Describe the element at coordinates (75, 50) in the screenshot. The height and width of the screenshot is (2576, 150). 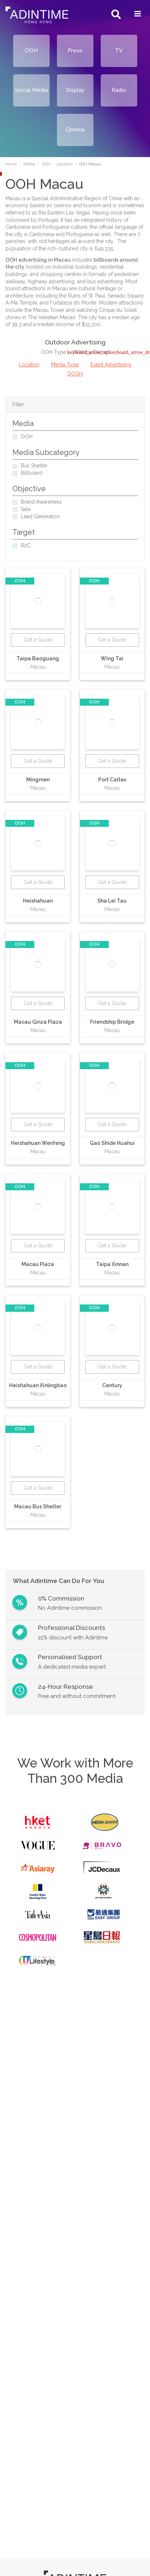
I see `Press` at that location.